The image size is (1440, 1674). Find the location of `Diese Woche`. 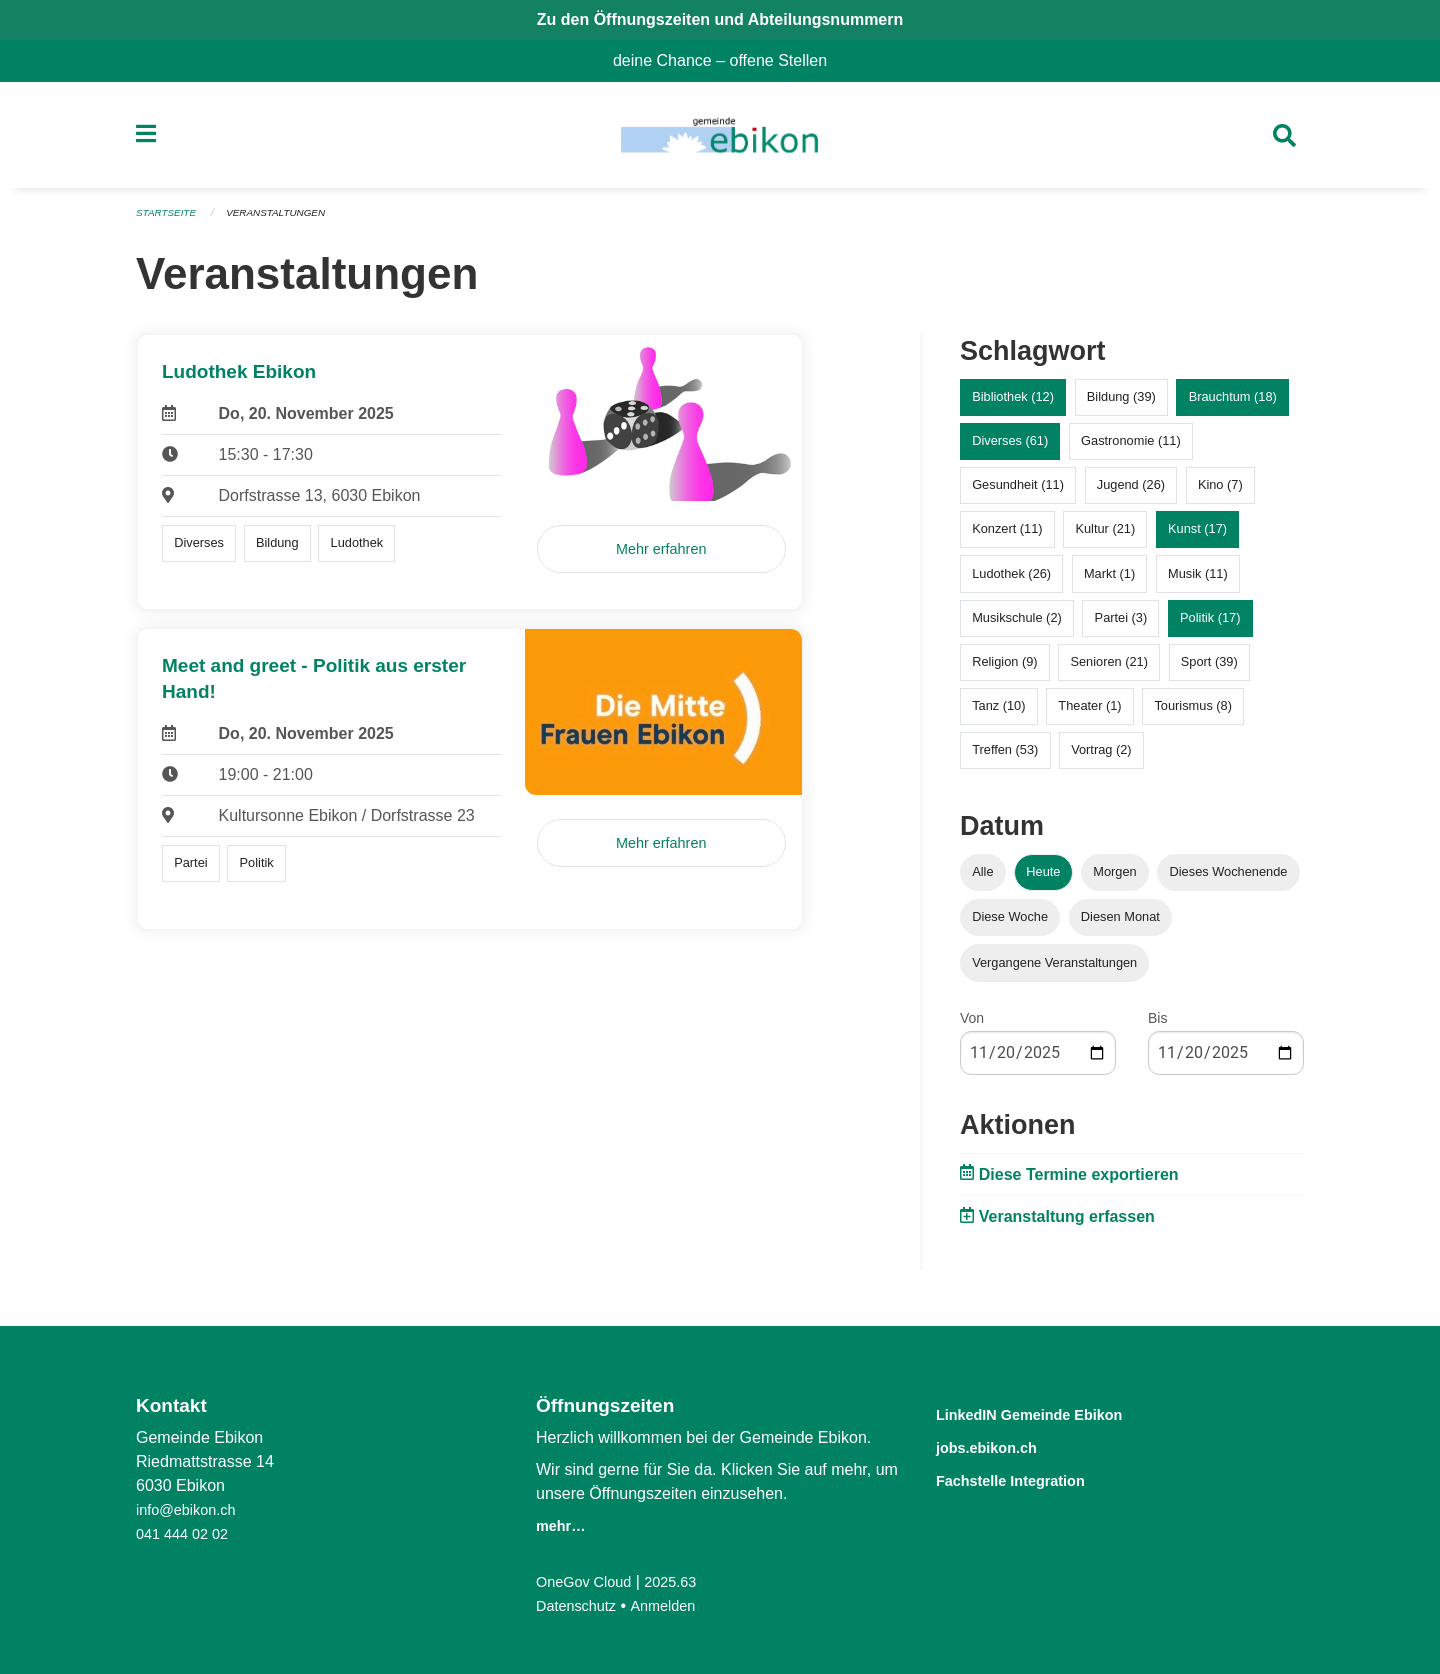

Diese Woche is located at coordinates (1010, 925).